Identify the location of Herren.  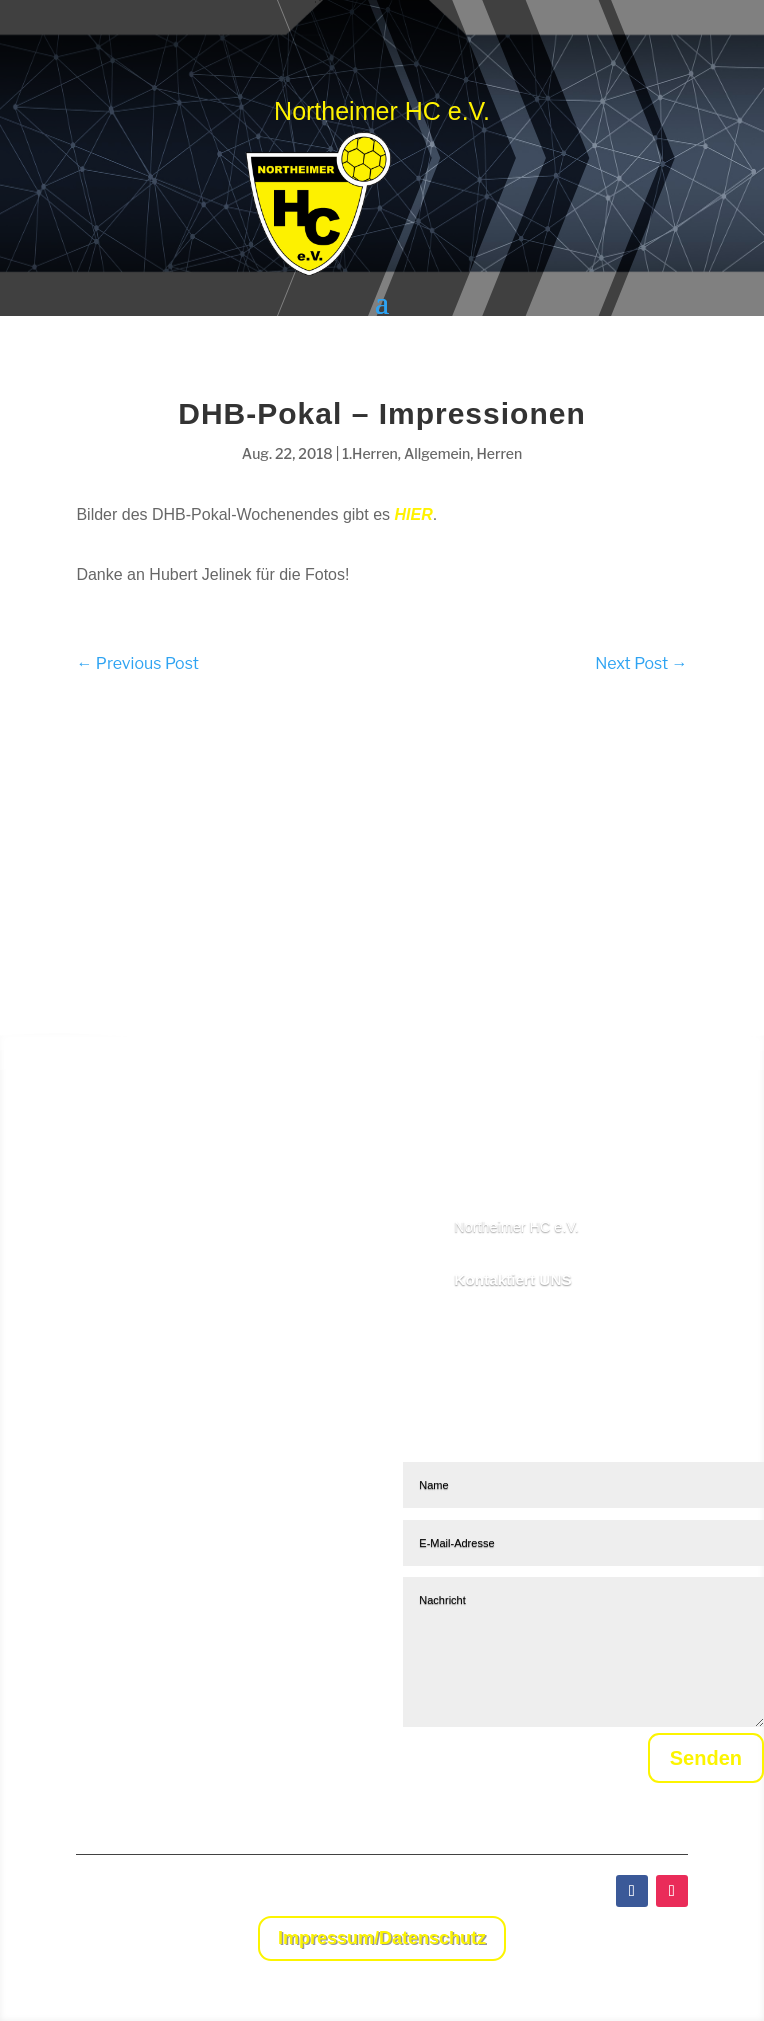
(499, 453).